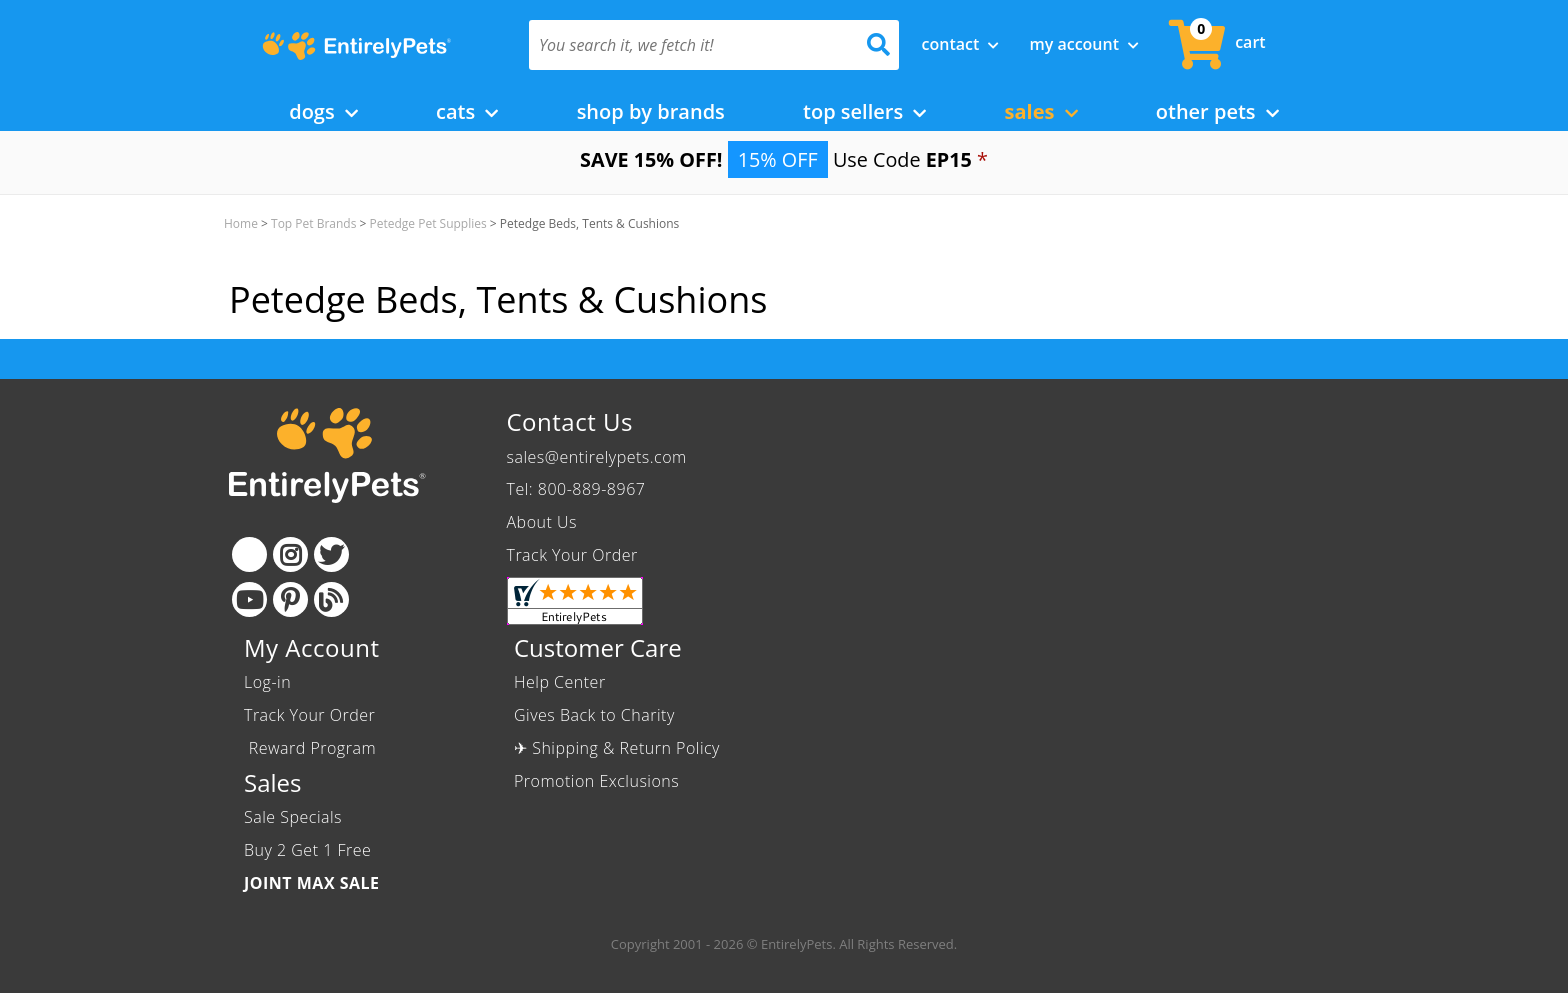 This screenshot has height=993, width=1568. What do you see at coordinates (290, 599) in the screenshot?
I see `[Pinterest]` at bounding box center [290, 599].